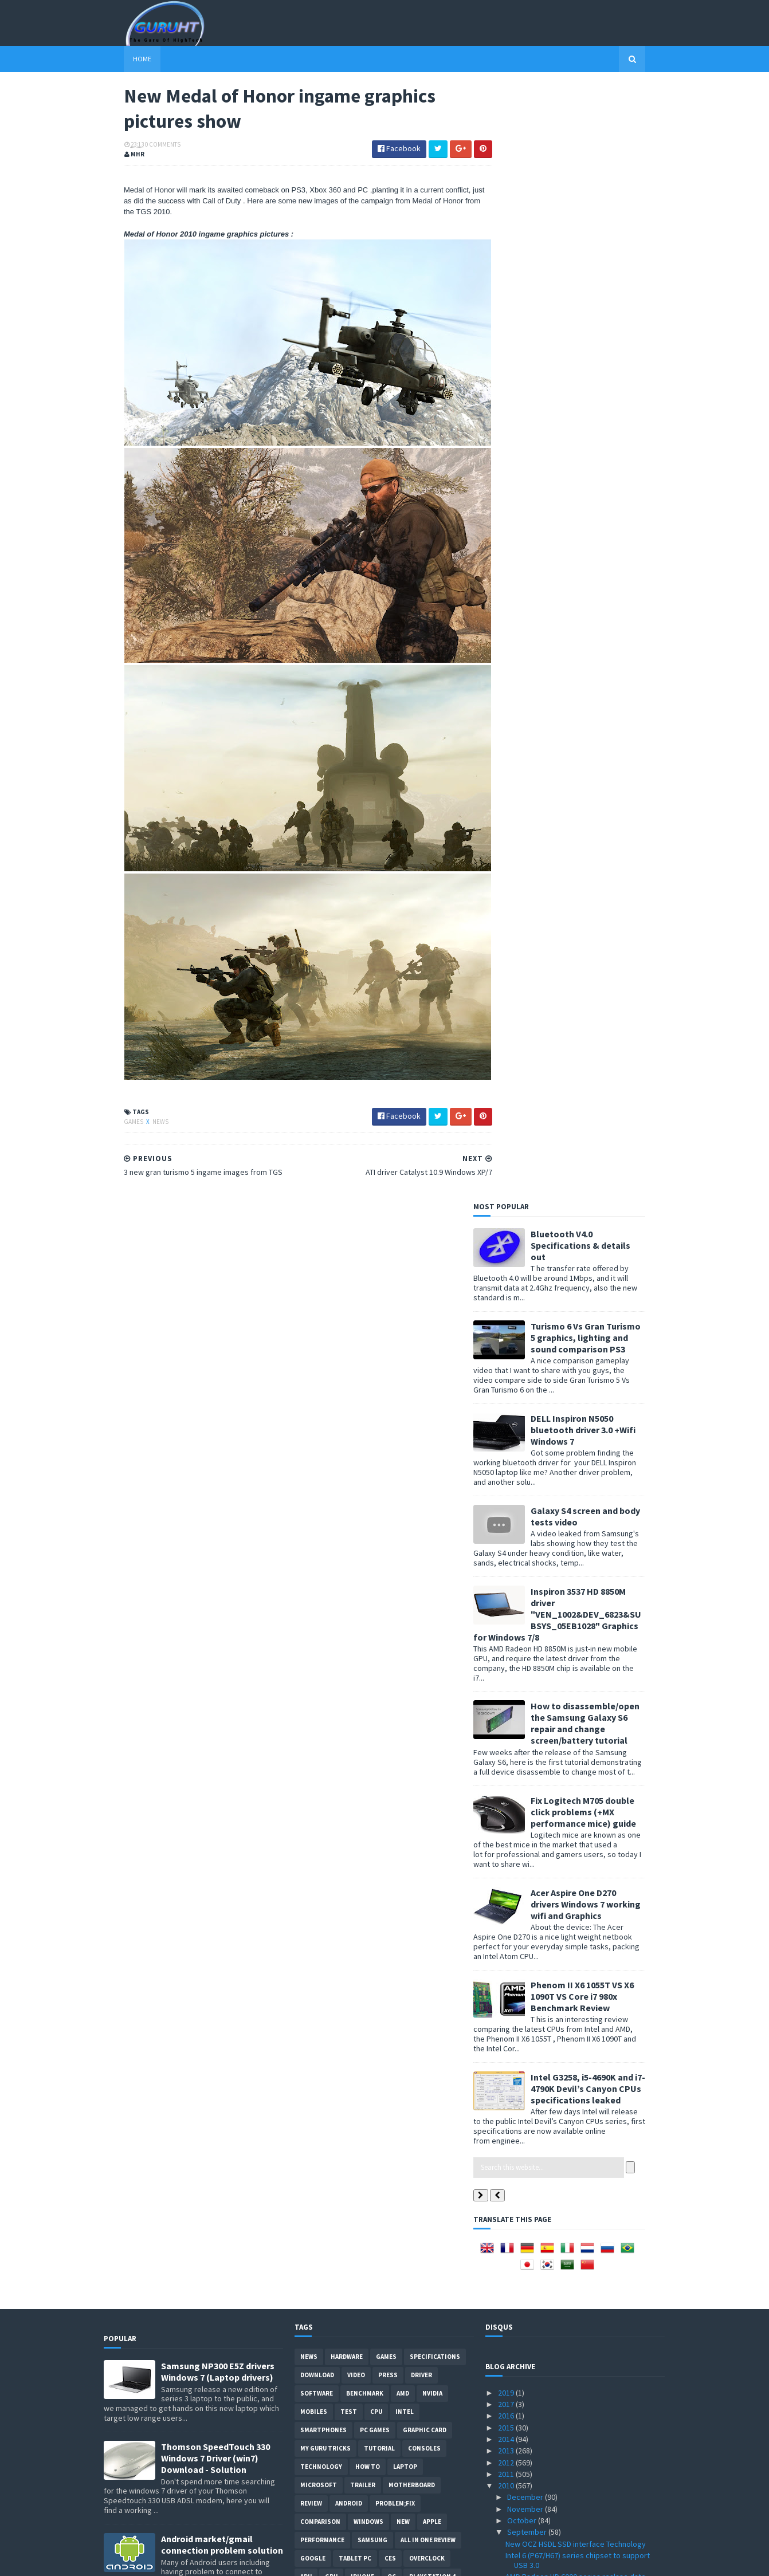 The height and width of the screenshot is (2576, 769). Describe the element at coordinates (427, 1442) in the screenshot. I see `Overclock` at that location.